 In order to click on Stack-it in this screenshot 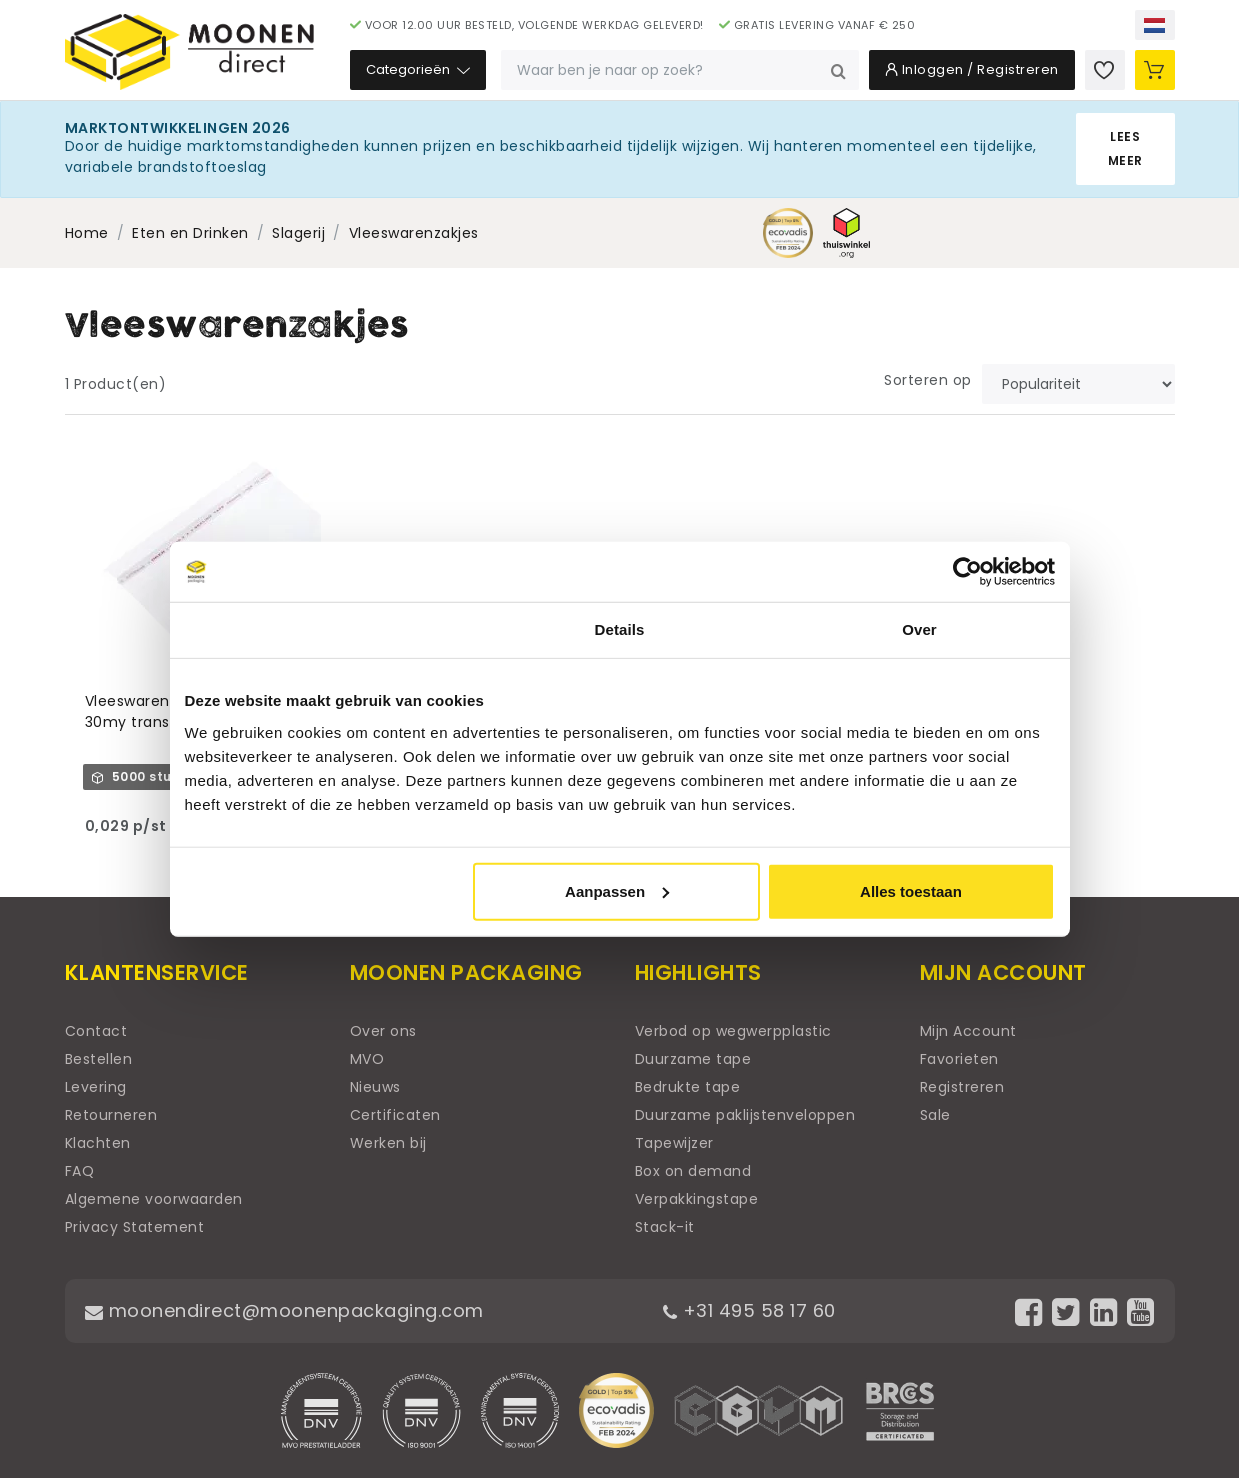, I will do `click(665, 1227)`.